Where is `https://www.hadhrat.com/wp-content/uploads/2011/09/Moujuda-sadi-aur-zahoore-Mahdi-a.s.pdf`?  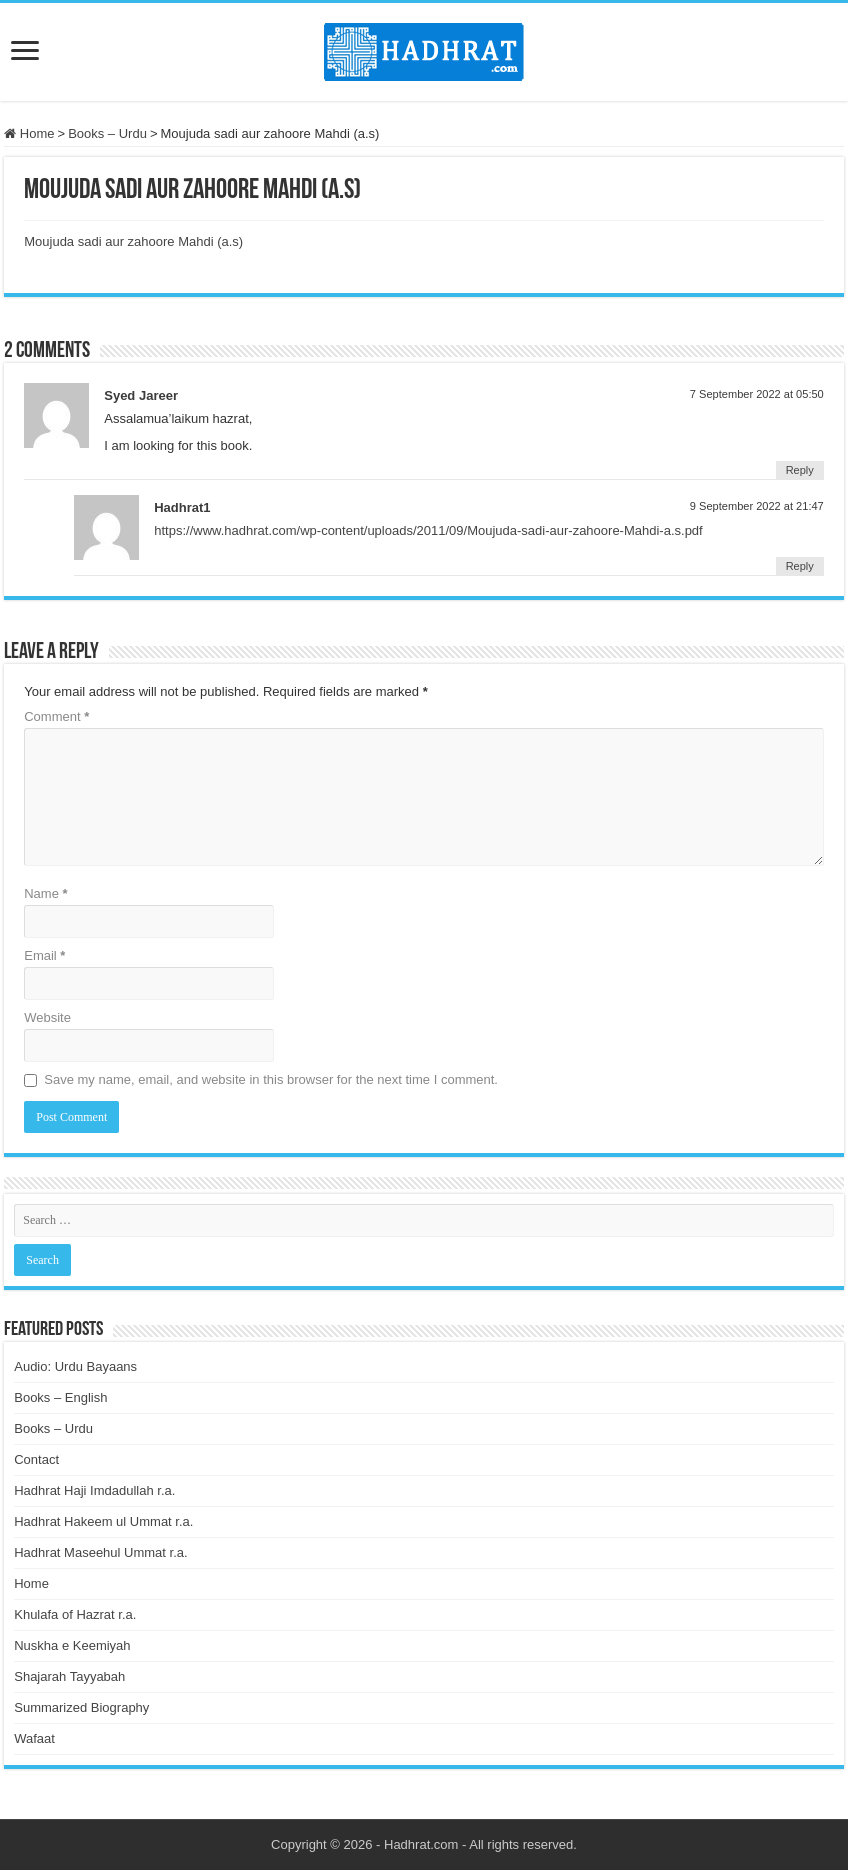 https://www.hadhrat.com/wp-content/uploads/2011/09/Moujuda-sadi-aur-zahoore-Mahdi-a.s.pdf is located at coordinates (428, 530).